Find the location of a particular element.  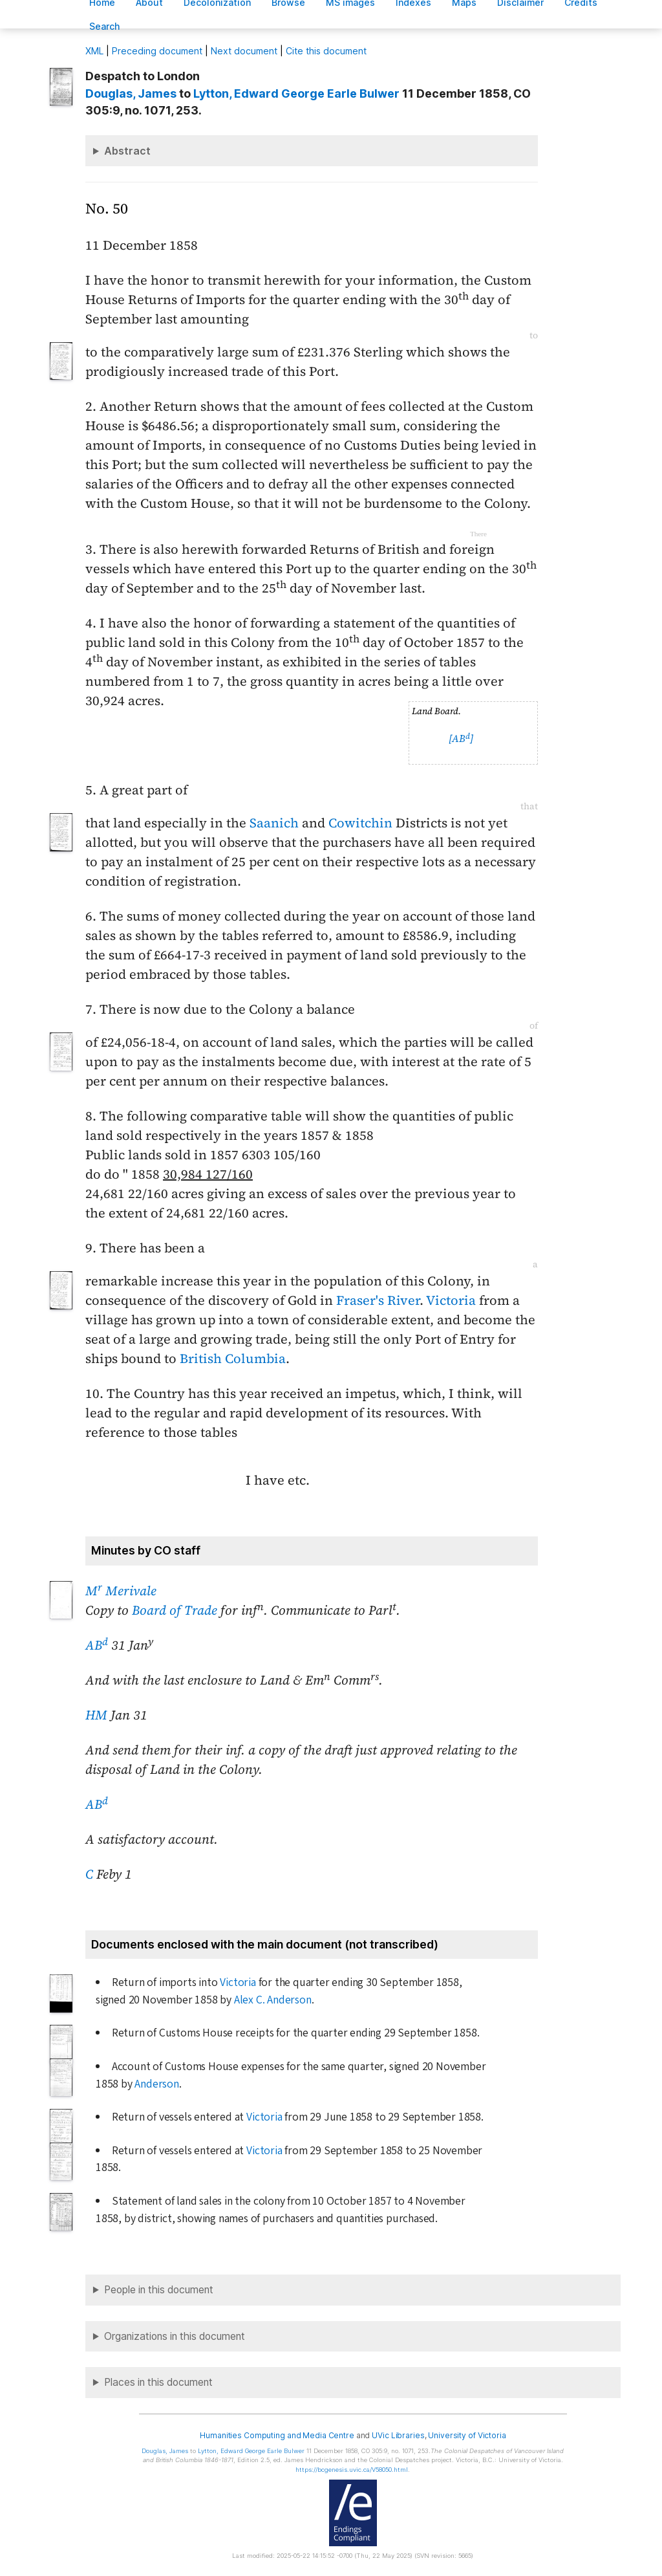

earch is located at coordinates (104, 26).